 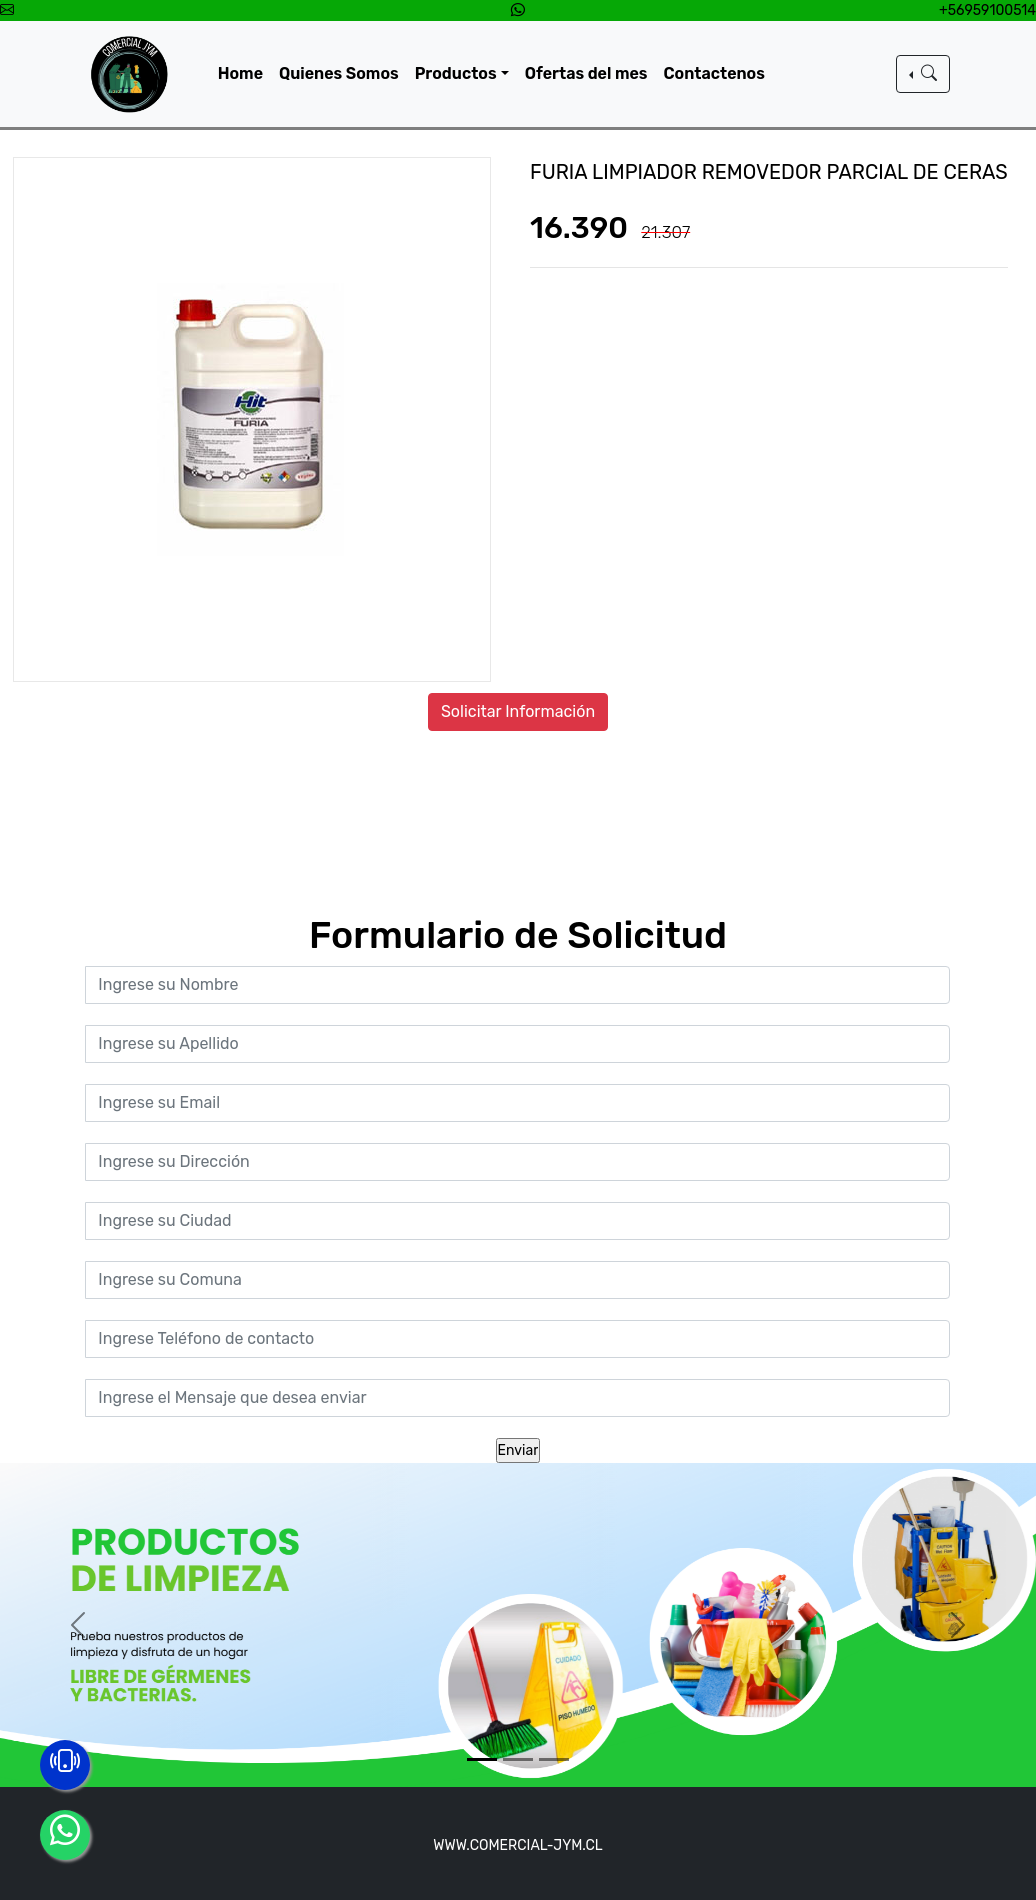 What do you see at coordinates (554, 1759) in the screenshot?
I see `[Slide 3]` at bounding box center [554, 1759].